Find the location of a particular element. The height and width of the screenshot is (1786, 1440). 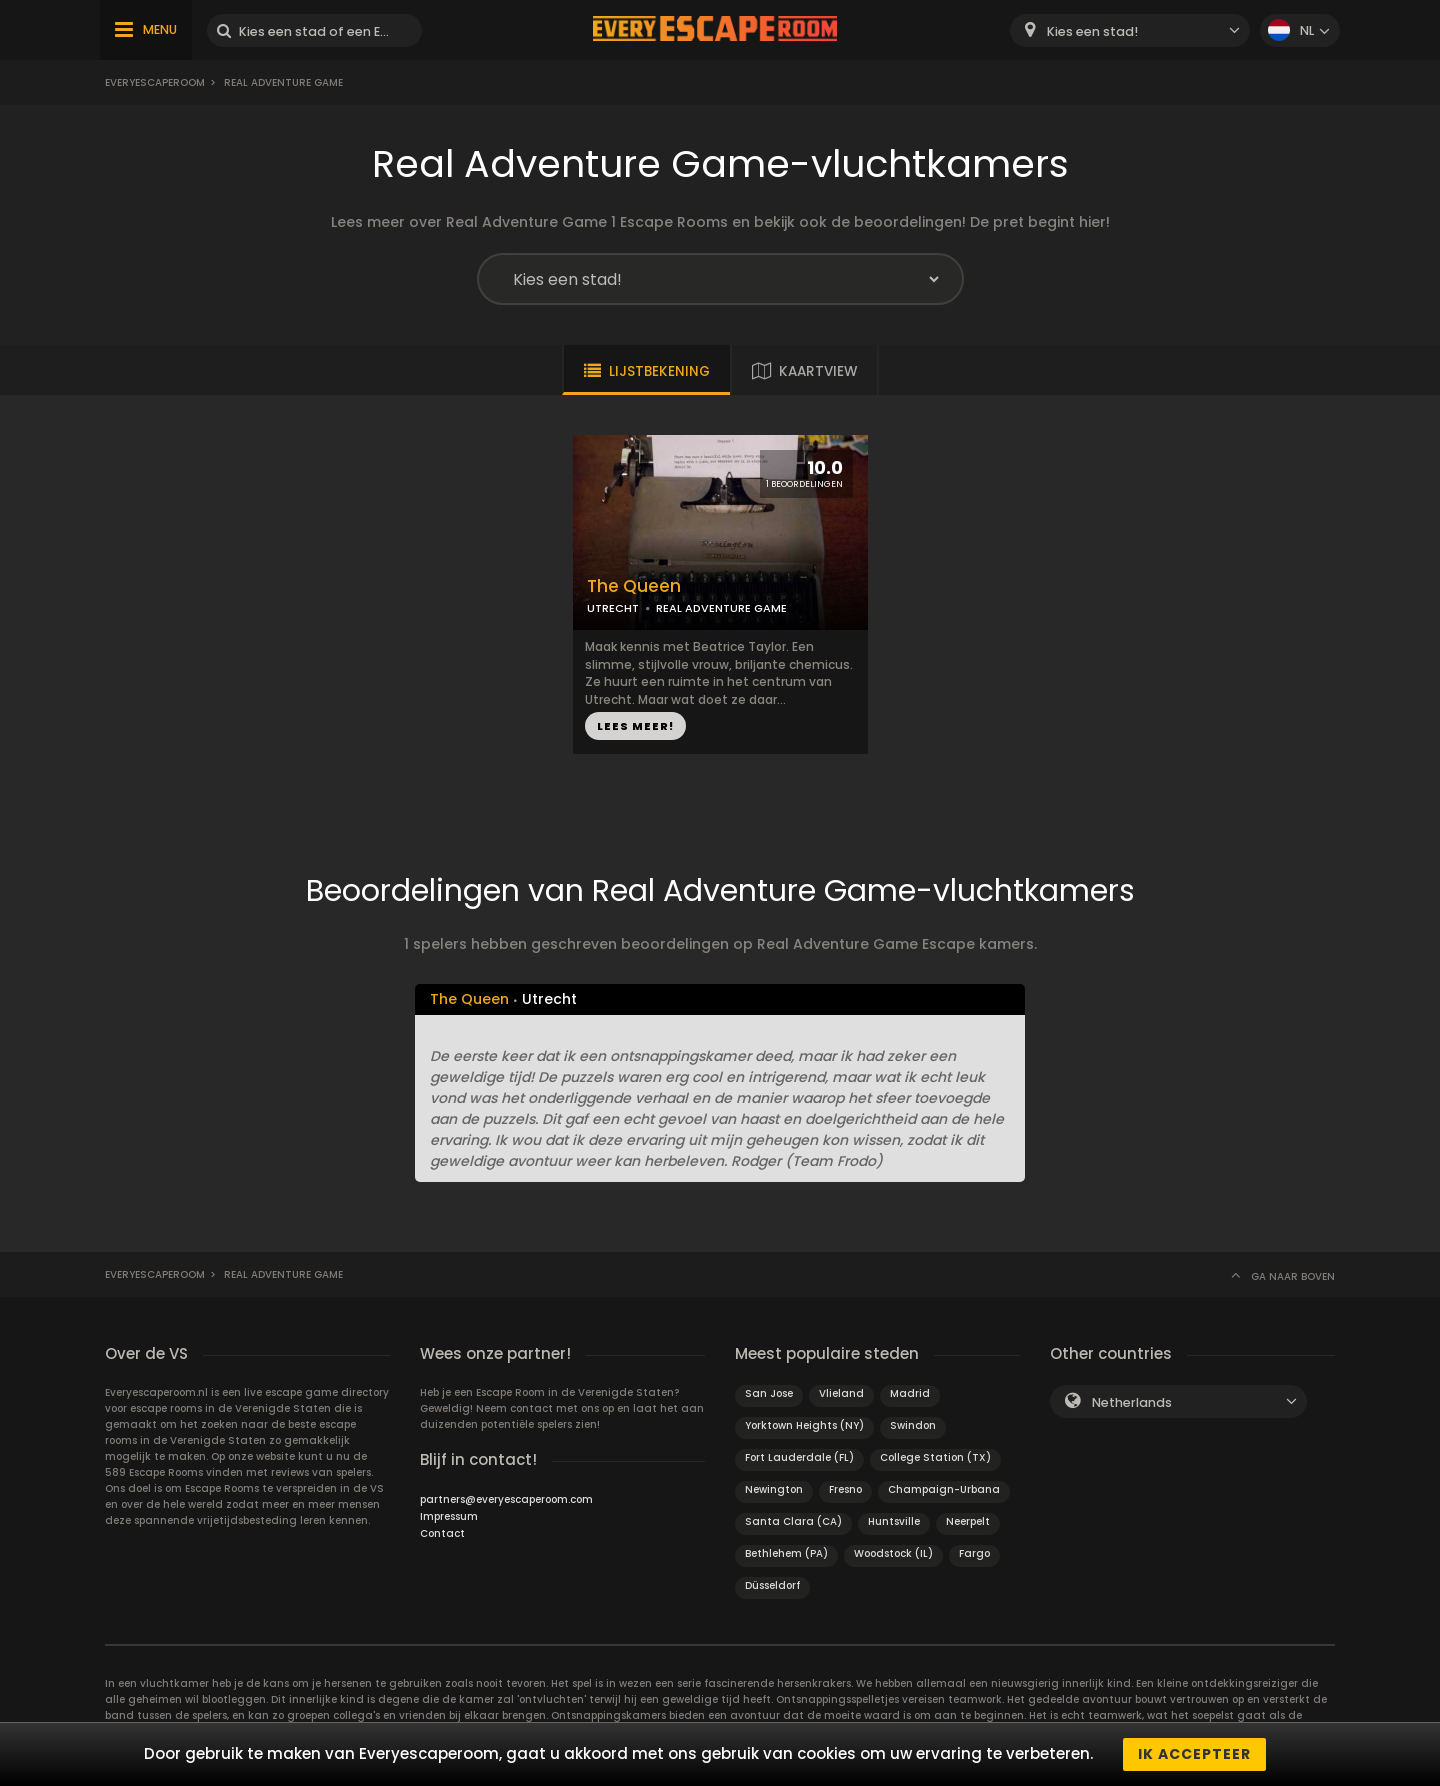

Impressum is located at coordinates (449, 1516).